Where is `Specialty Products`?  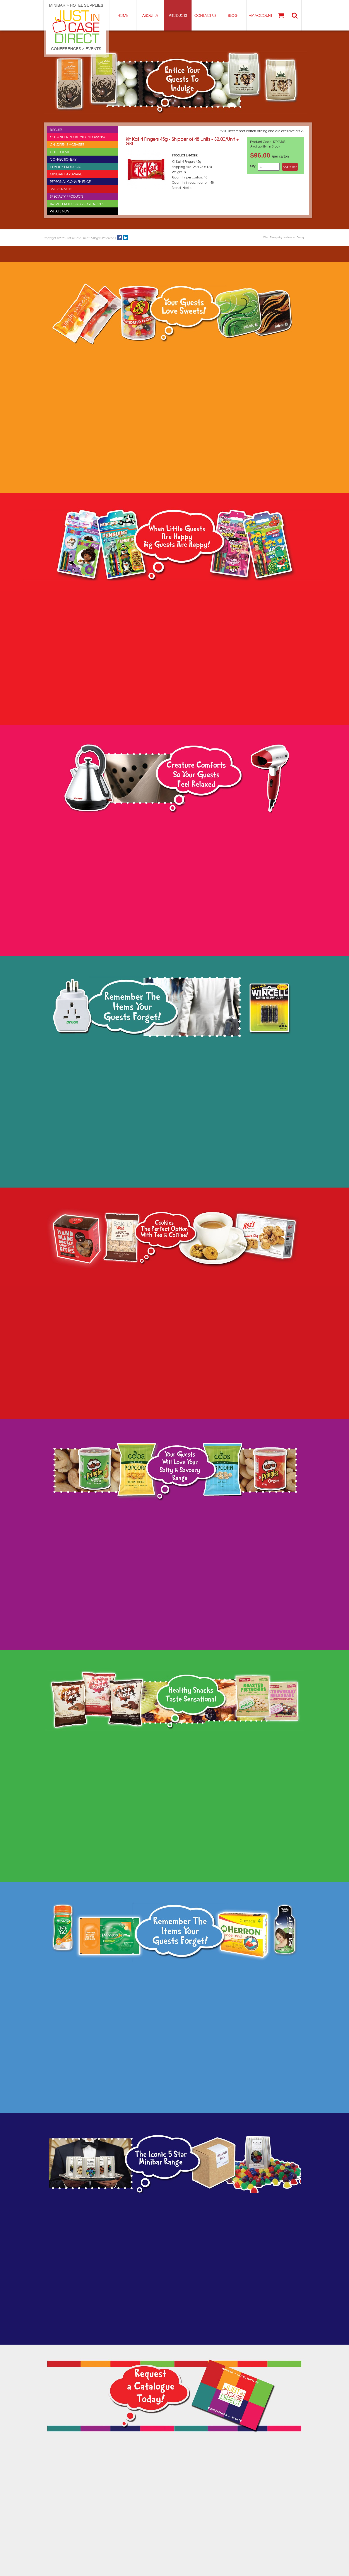
Specialty Products is located at coordinates (66, 196).